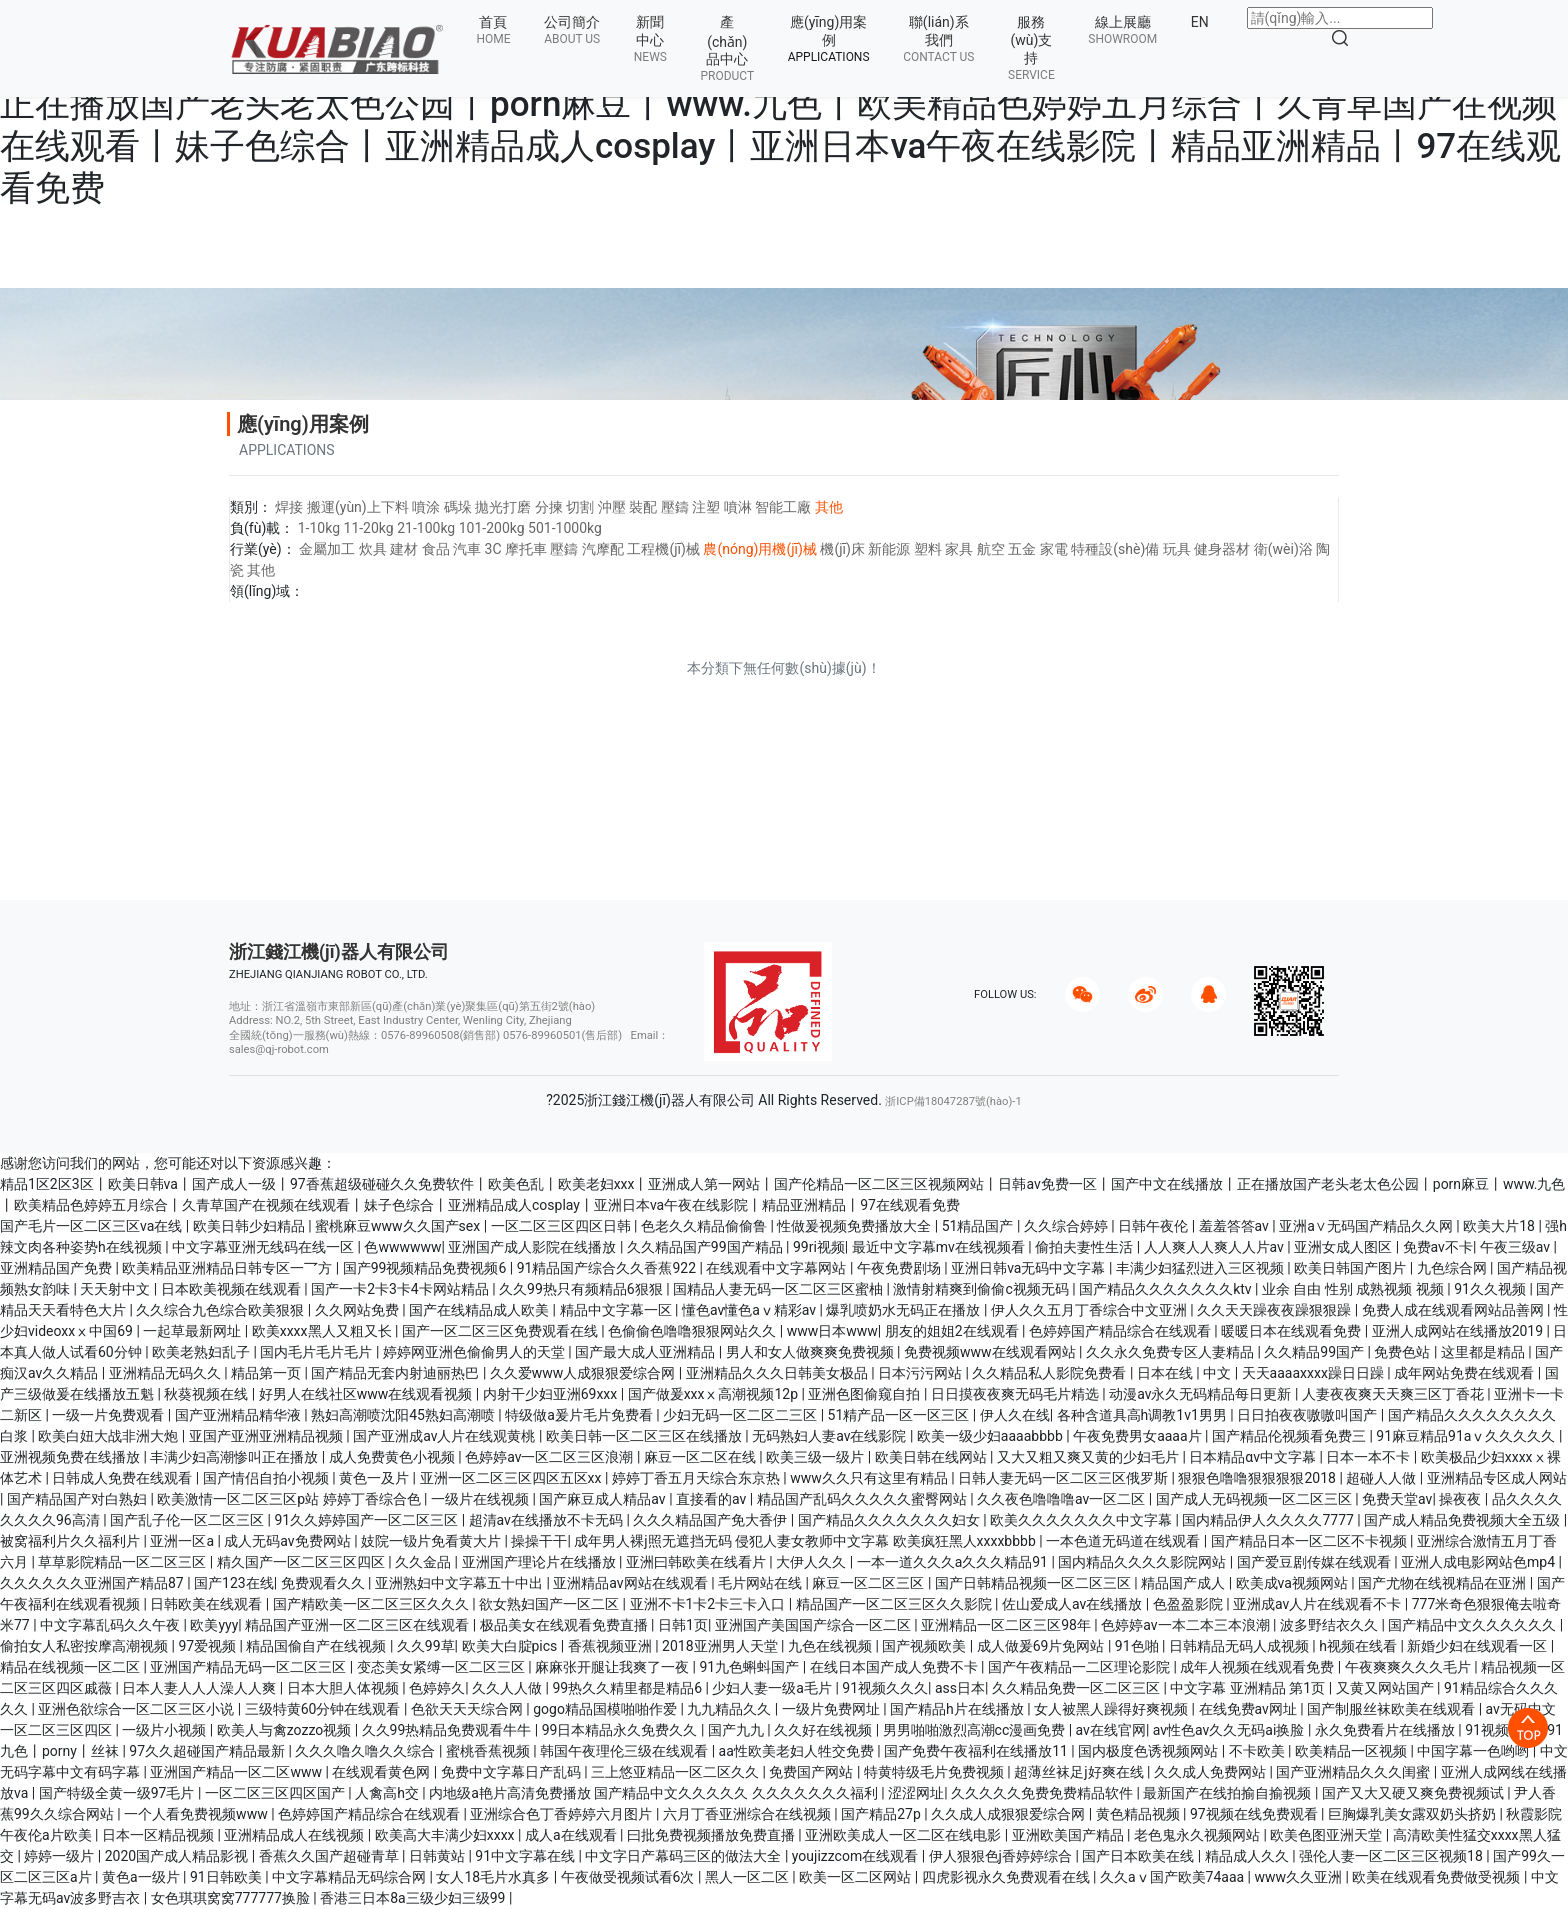  Describe the element at coordinates (1315, 1373) in the screenshot. I see `天天aaaaxxxx躁日日躁` at that location.